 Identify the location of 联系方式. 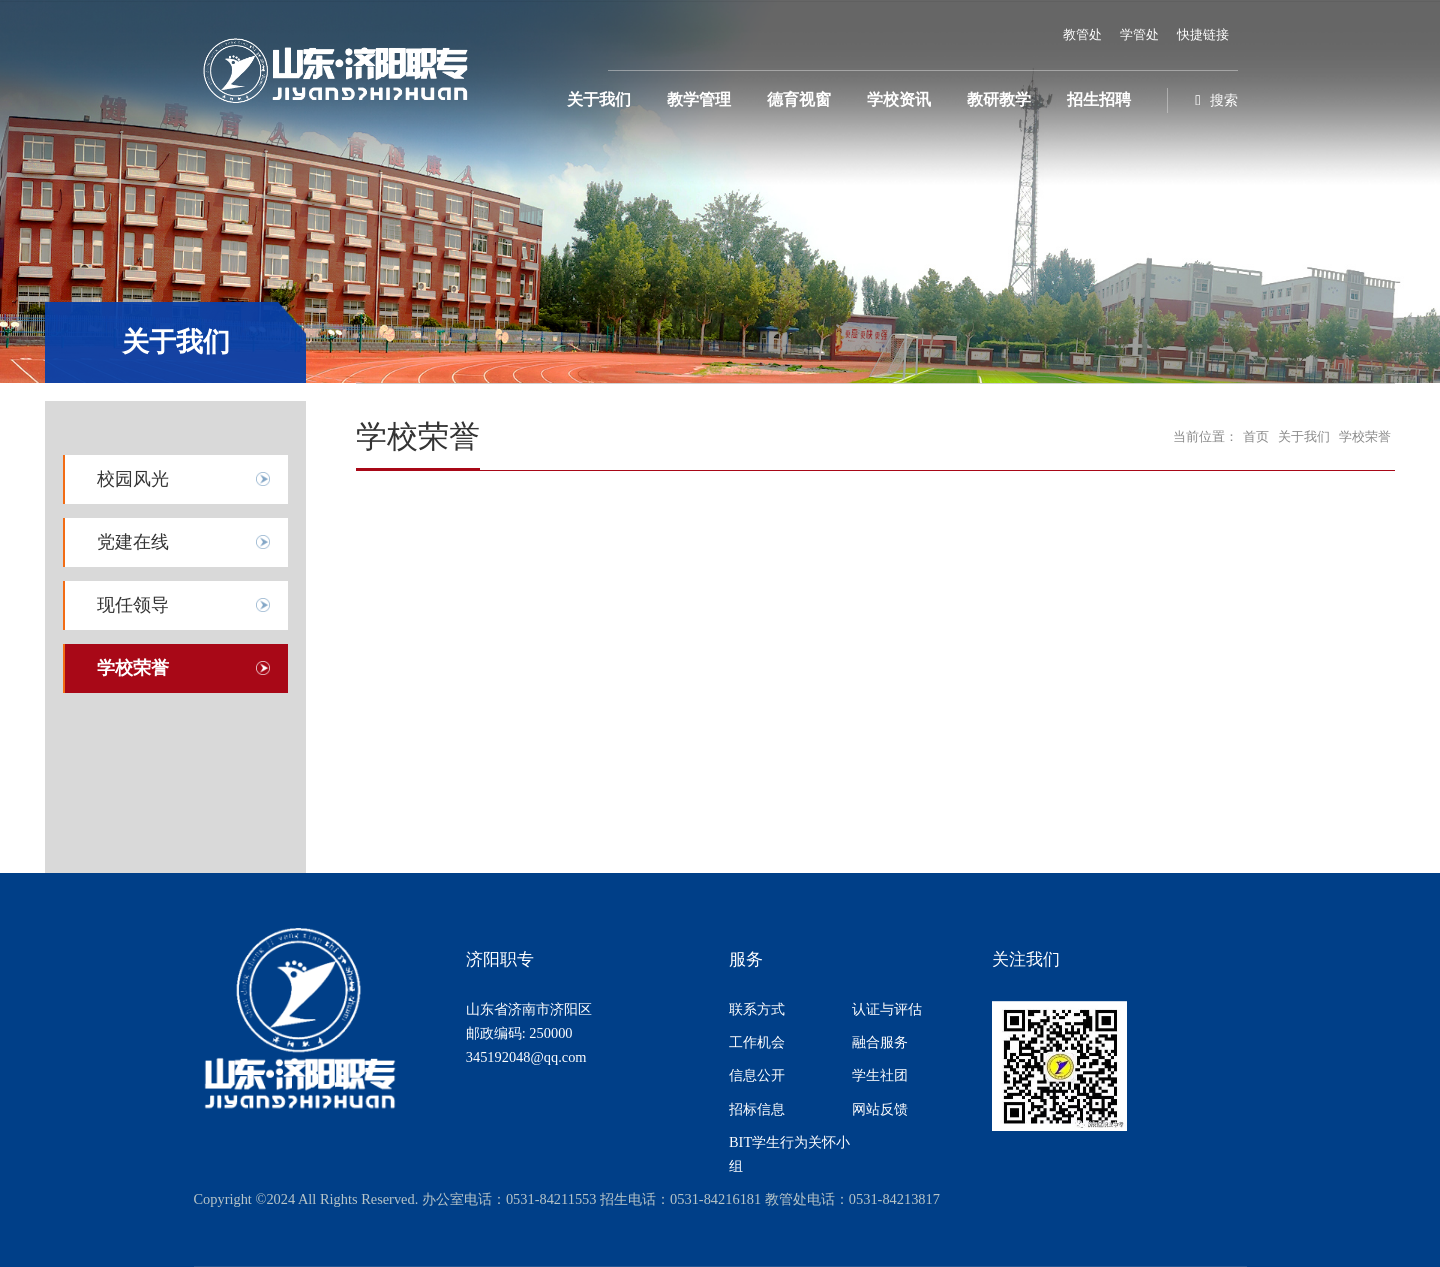
(757, 1009).